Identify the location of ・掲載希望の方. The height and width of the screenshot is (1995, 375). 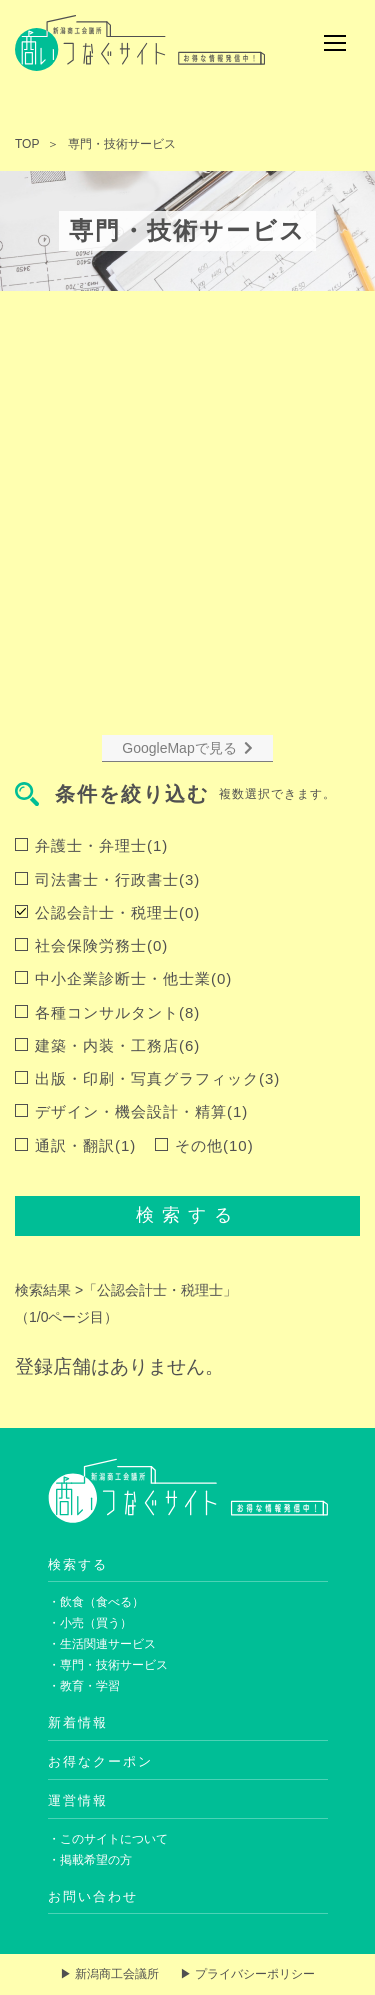
(90, 1860).